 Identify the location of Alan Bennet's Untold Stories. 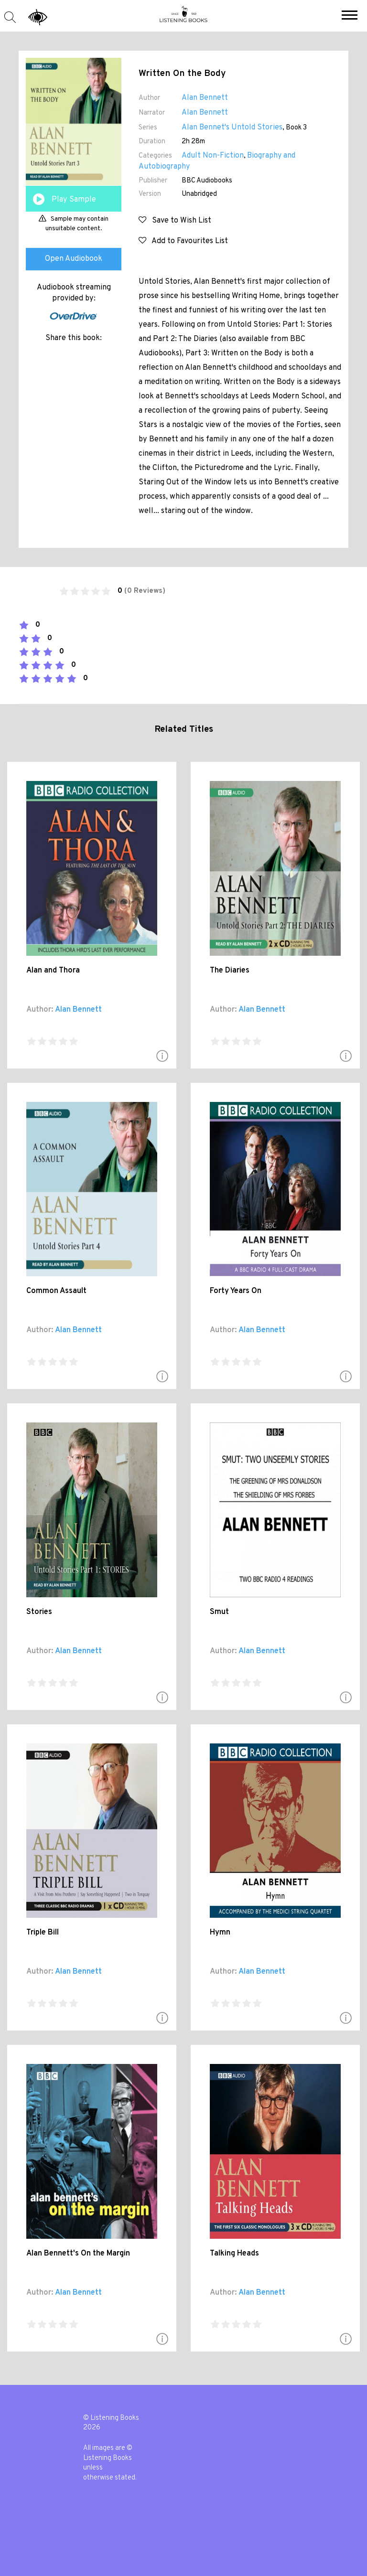
(232, 127).